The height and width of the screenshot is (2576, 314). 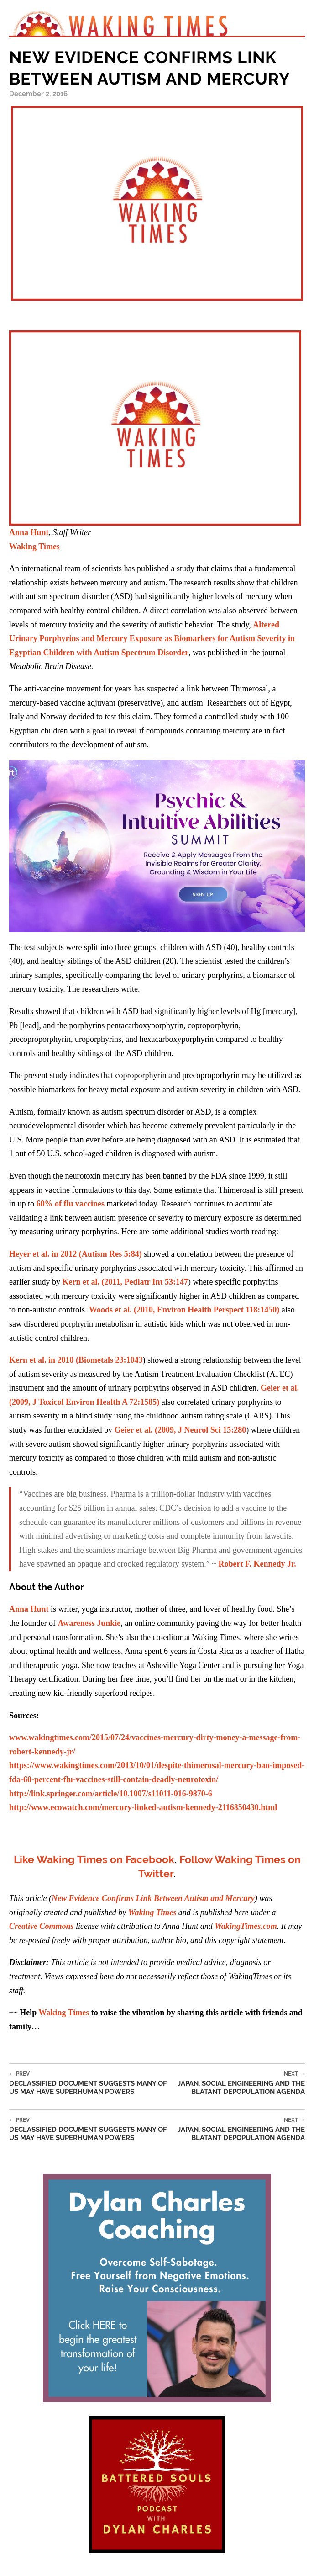 What do you see at coordinates (75, 1360) in the screenshot?
I see `Kern et al. in 2010 (Biometals 23:1043` at bounding box center [75, 1360].